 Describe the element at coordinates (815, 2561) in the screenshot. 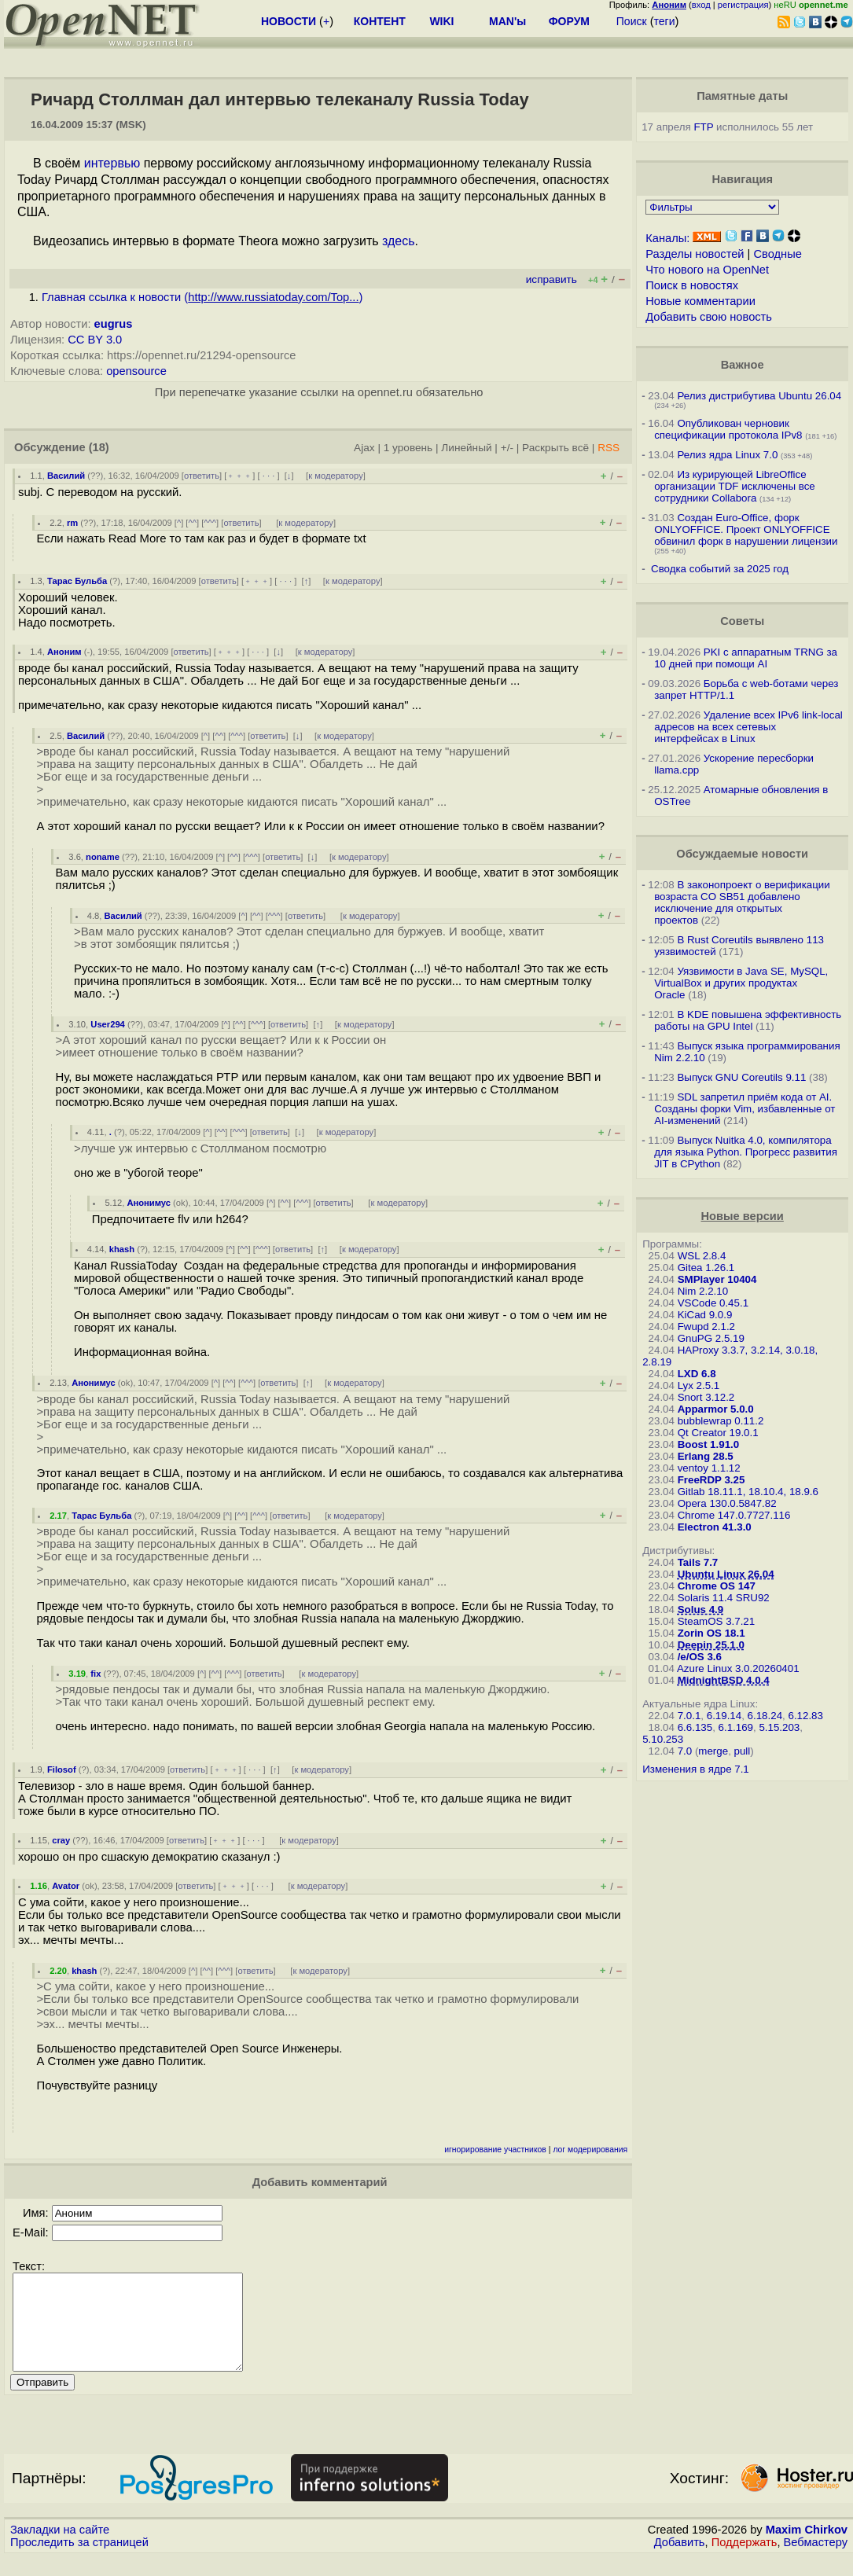

I see `Вебмастеру` at that location.